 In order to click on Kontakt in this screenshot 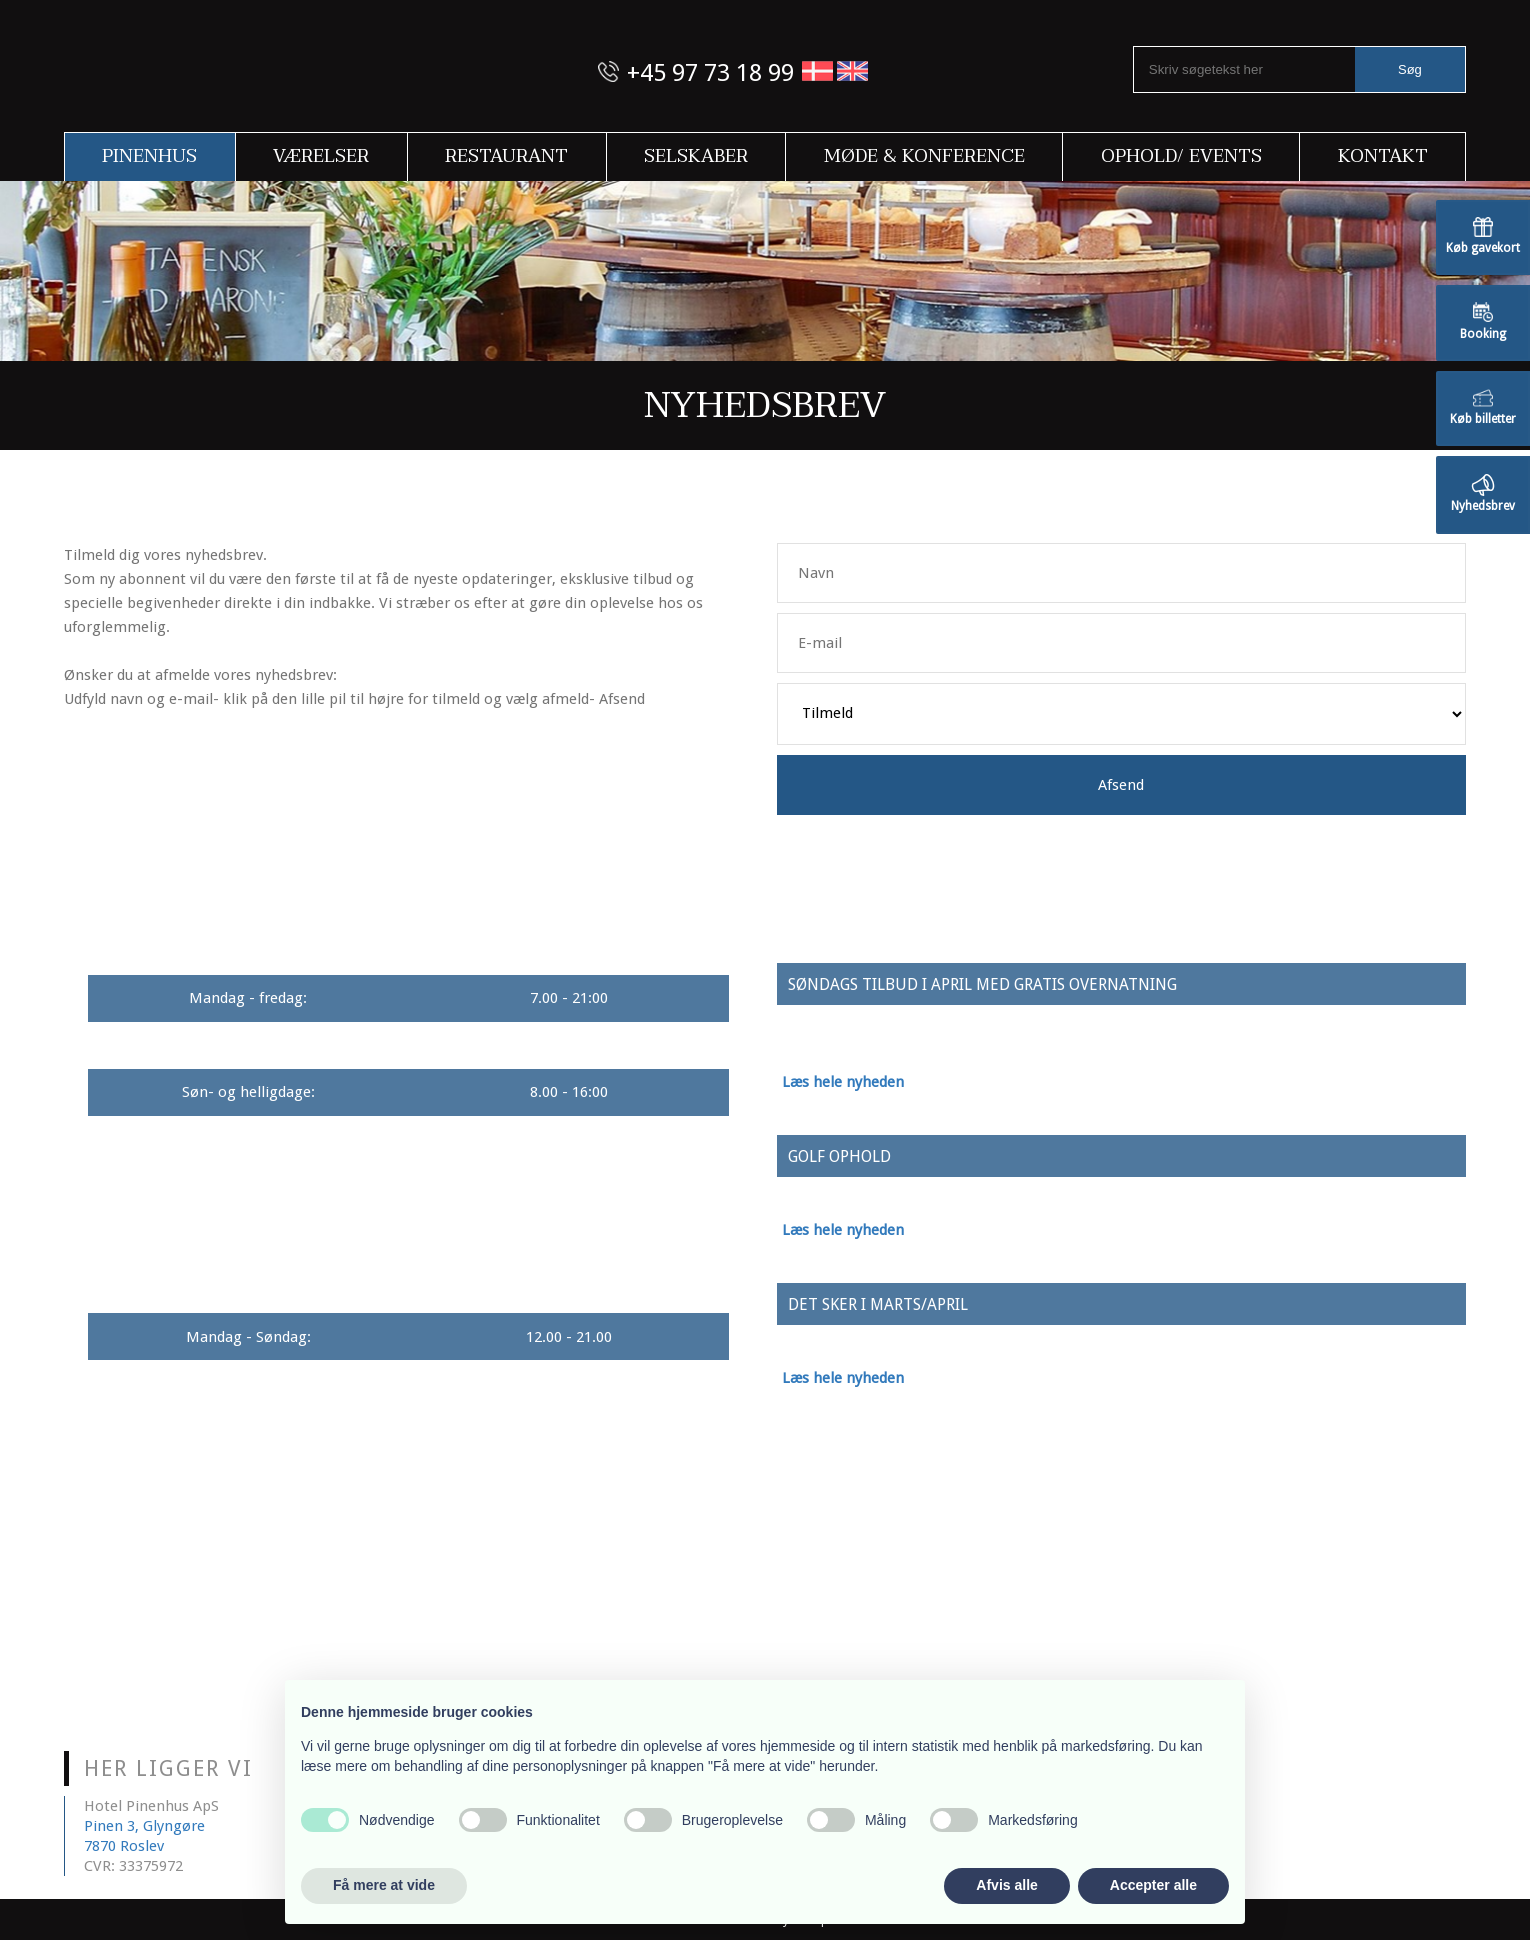, I will do `click(1383, 156)`.